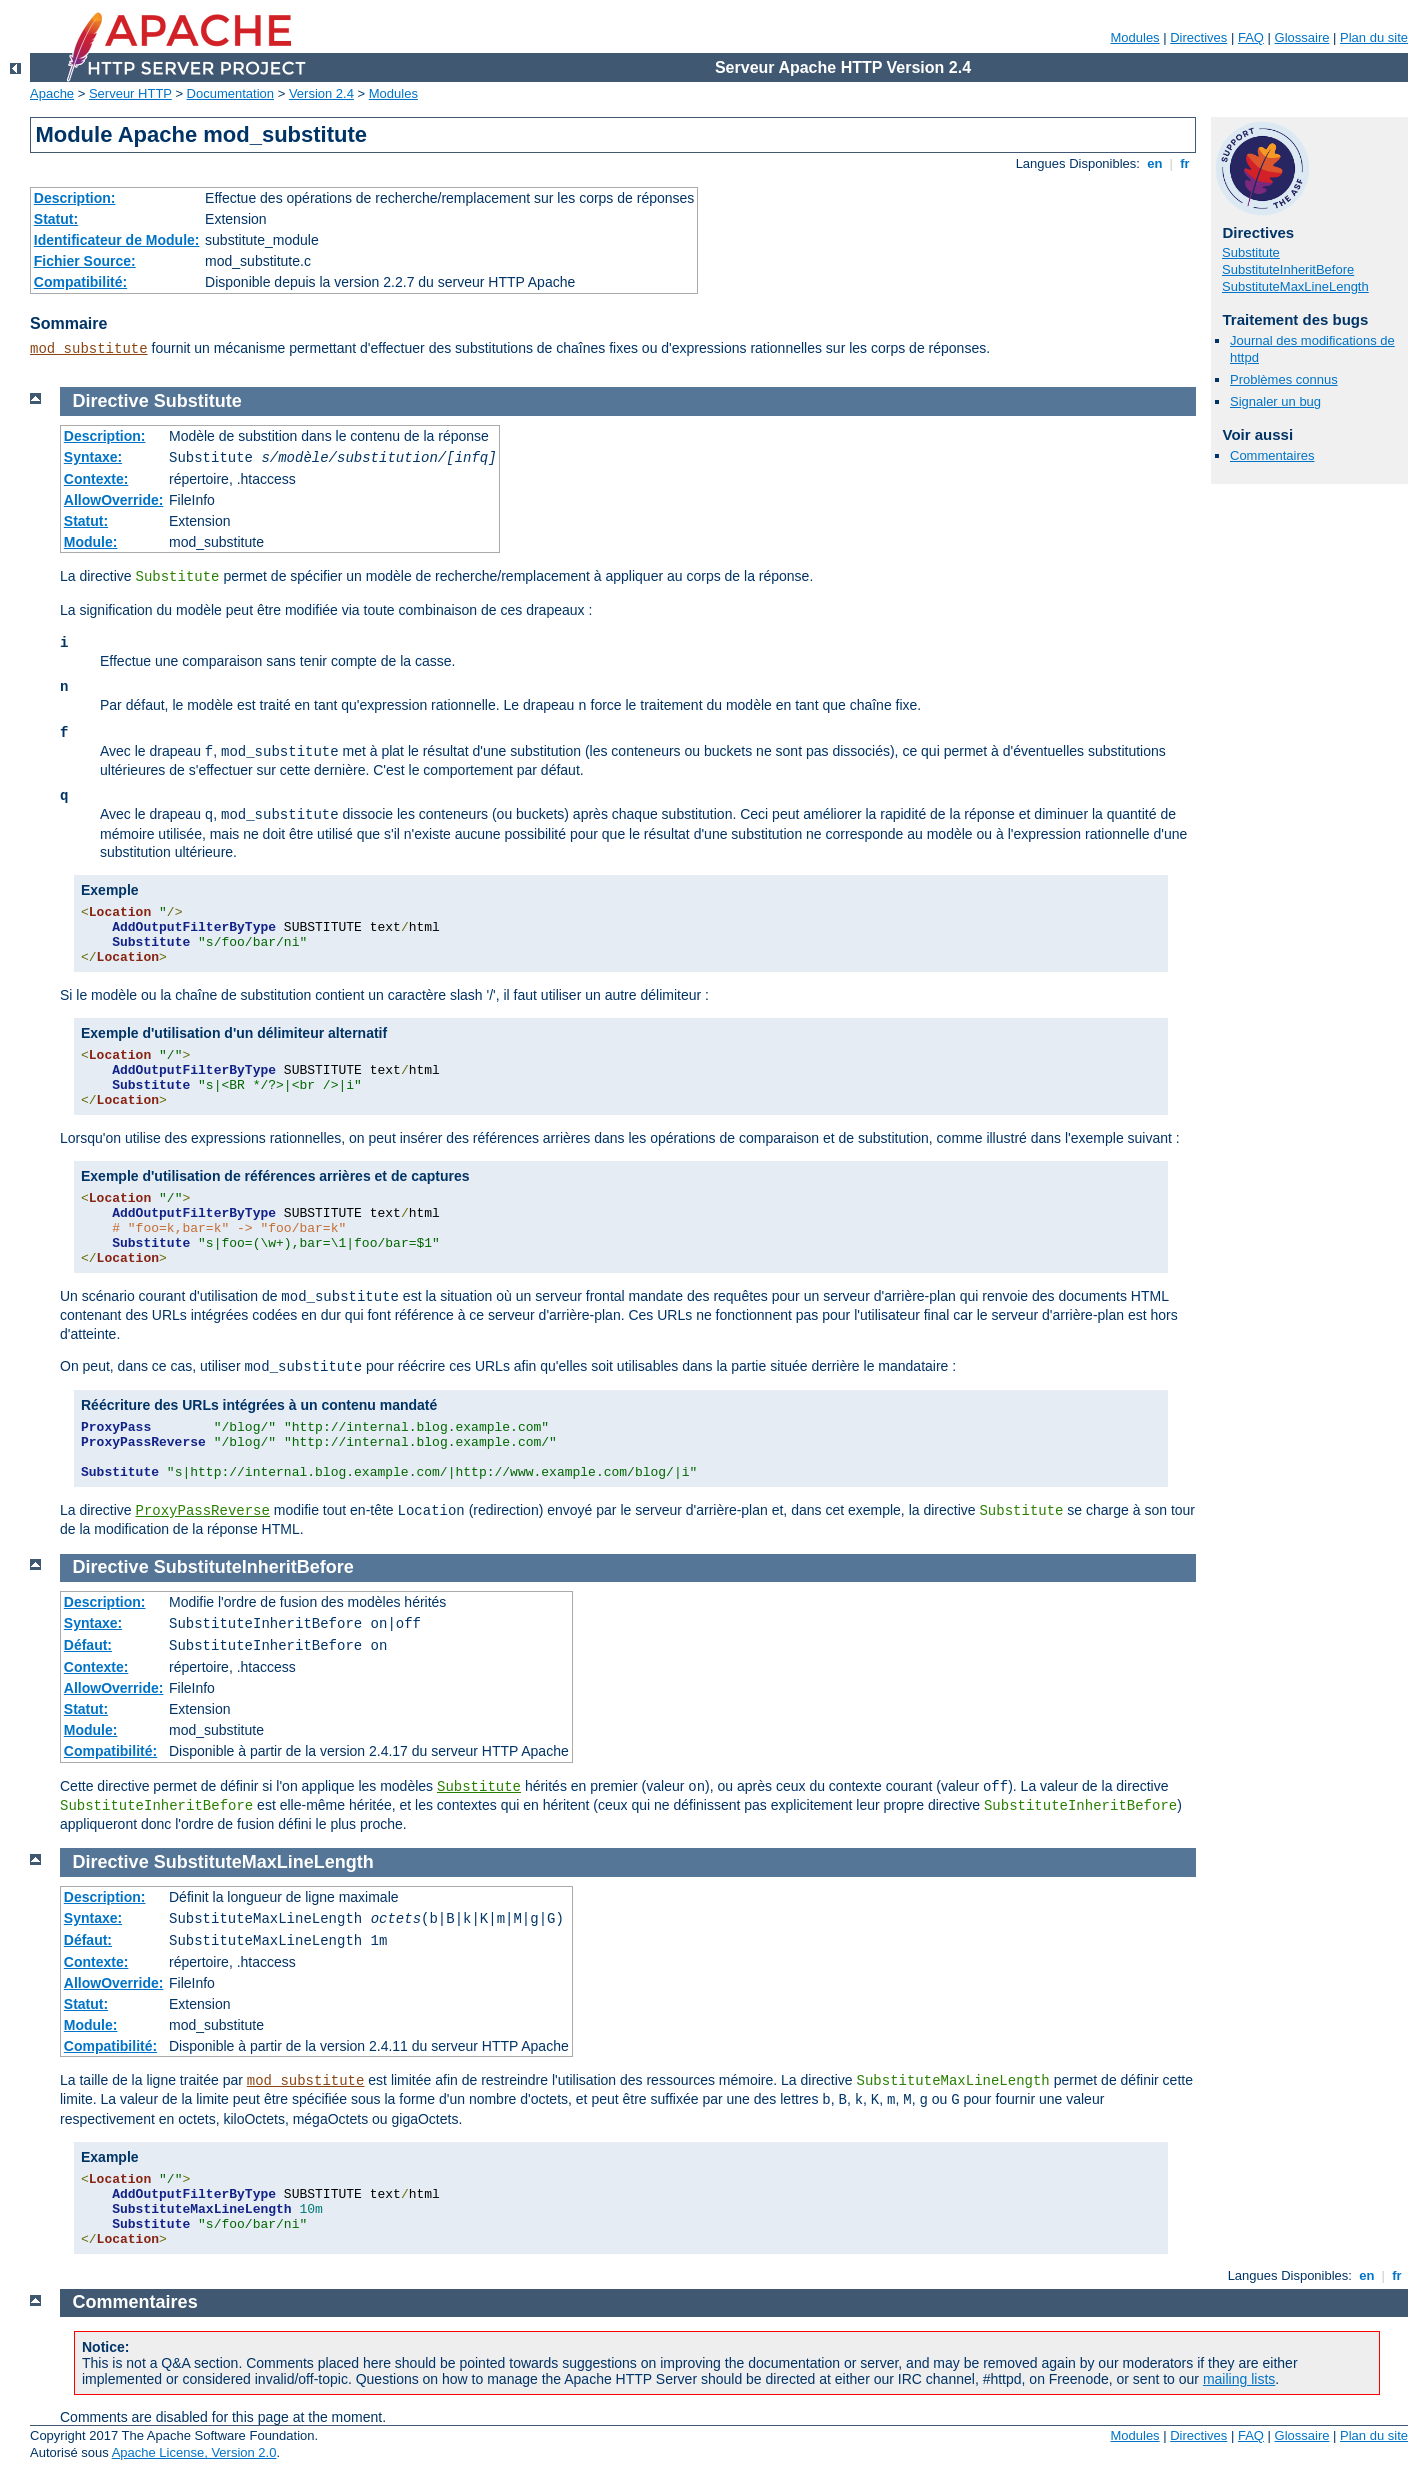  I want to click on fr, so click(1185, 163).